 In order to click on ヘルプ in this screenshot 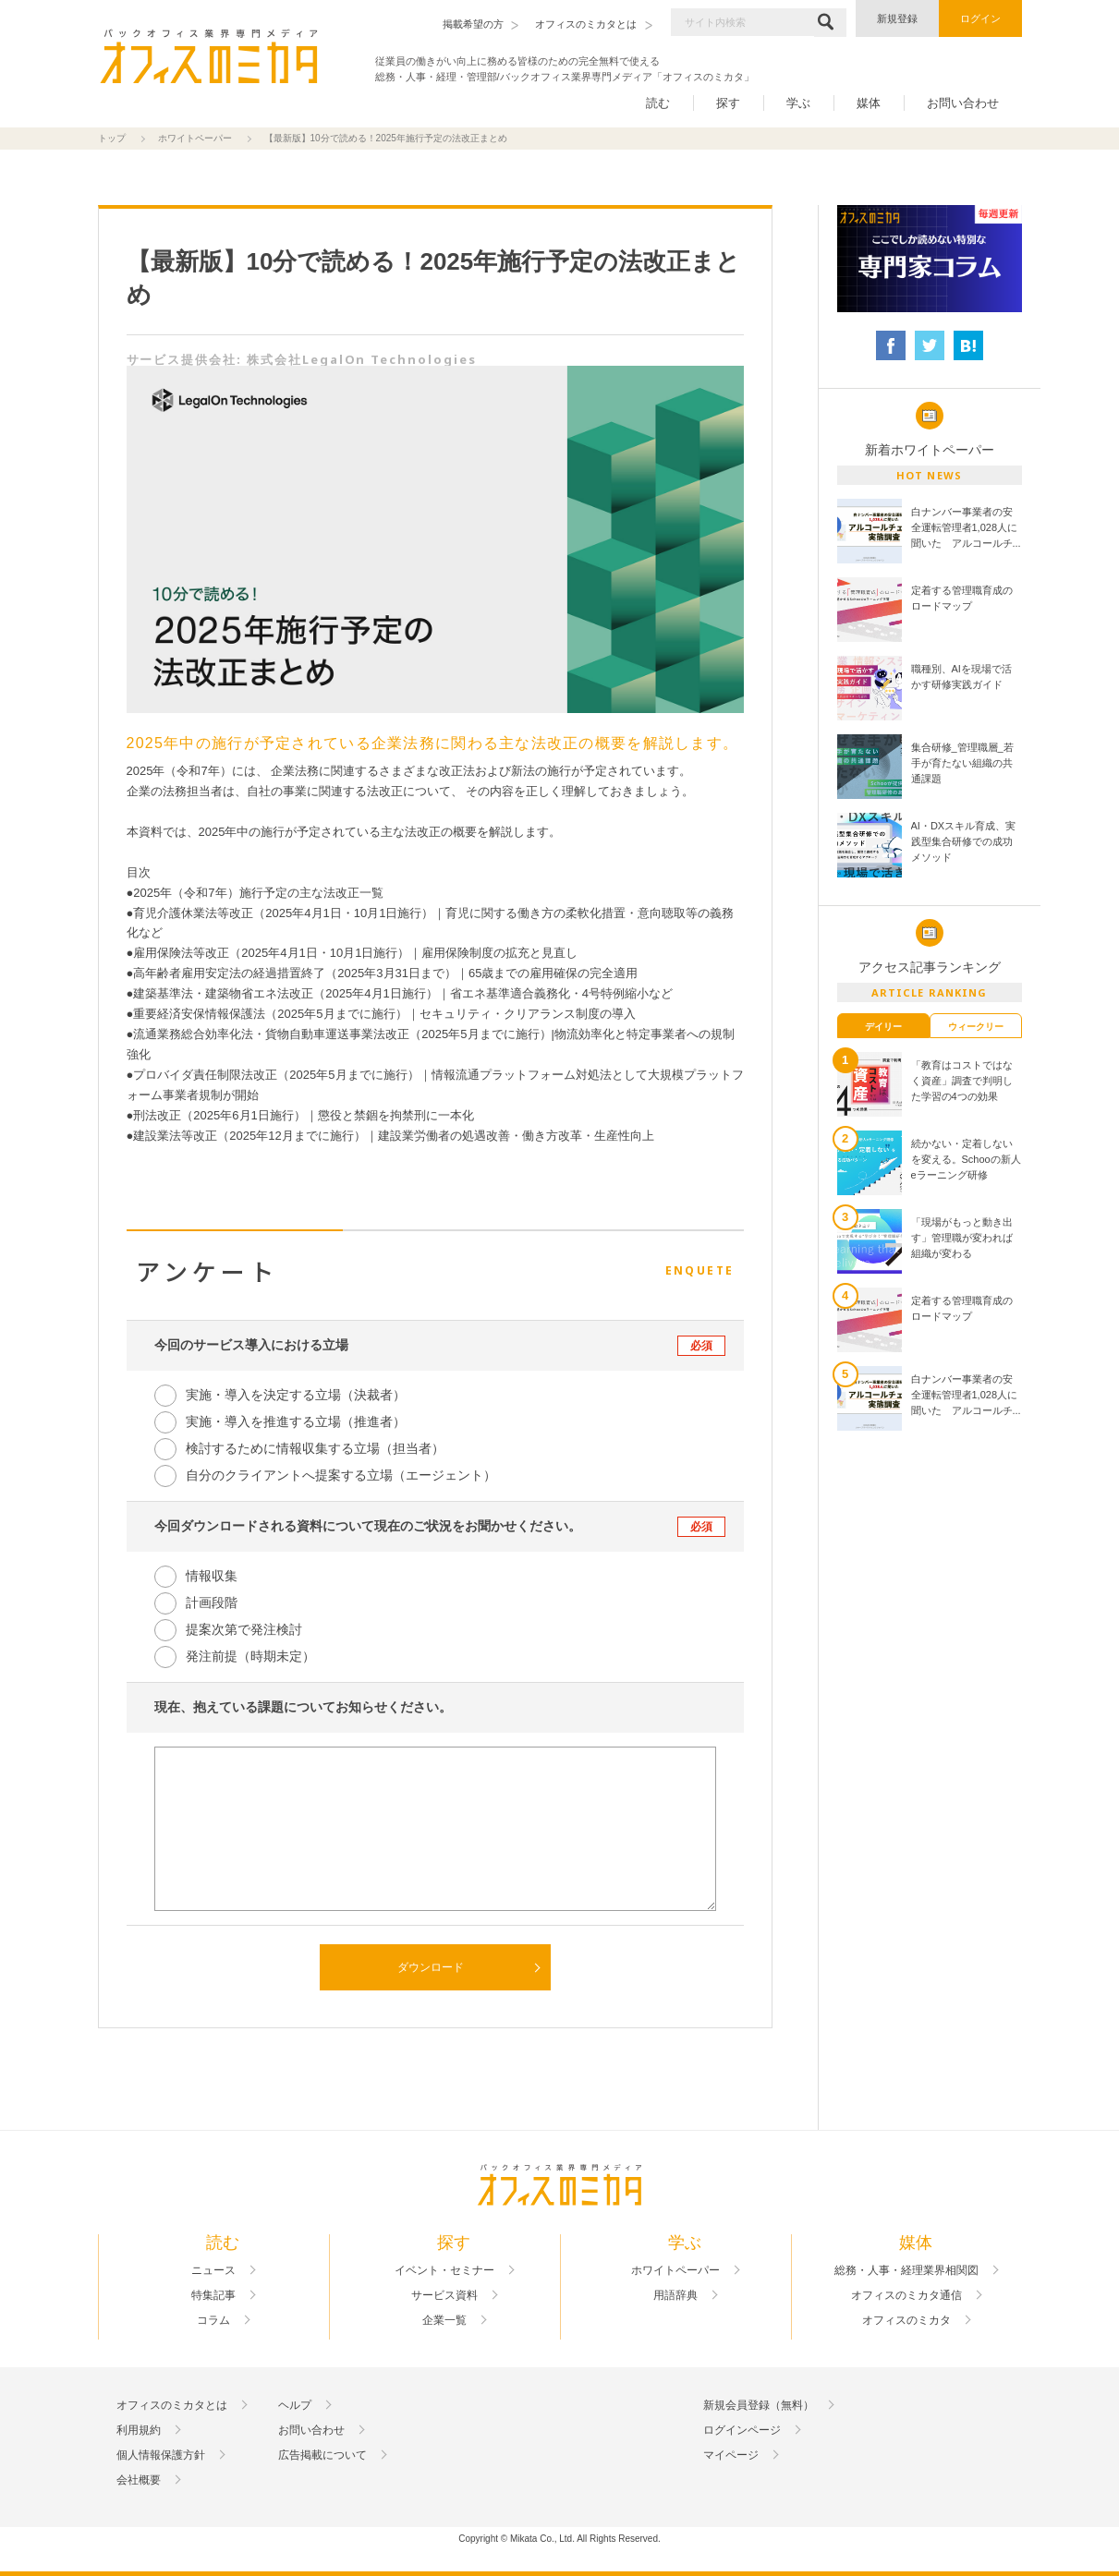, I will do `click(294, 2405)`.